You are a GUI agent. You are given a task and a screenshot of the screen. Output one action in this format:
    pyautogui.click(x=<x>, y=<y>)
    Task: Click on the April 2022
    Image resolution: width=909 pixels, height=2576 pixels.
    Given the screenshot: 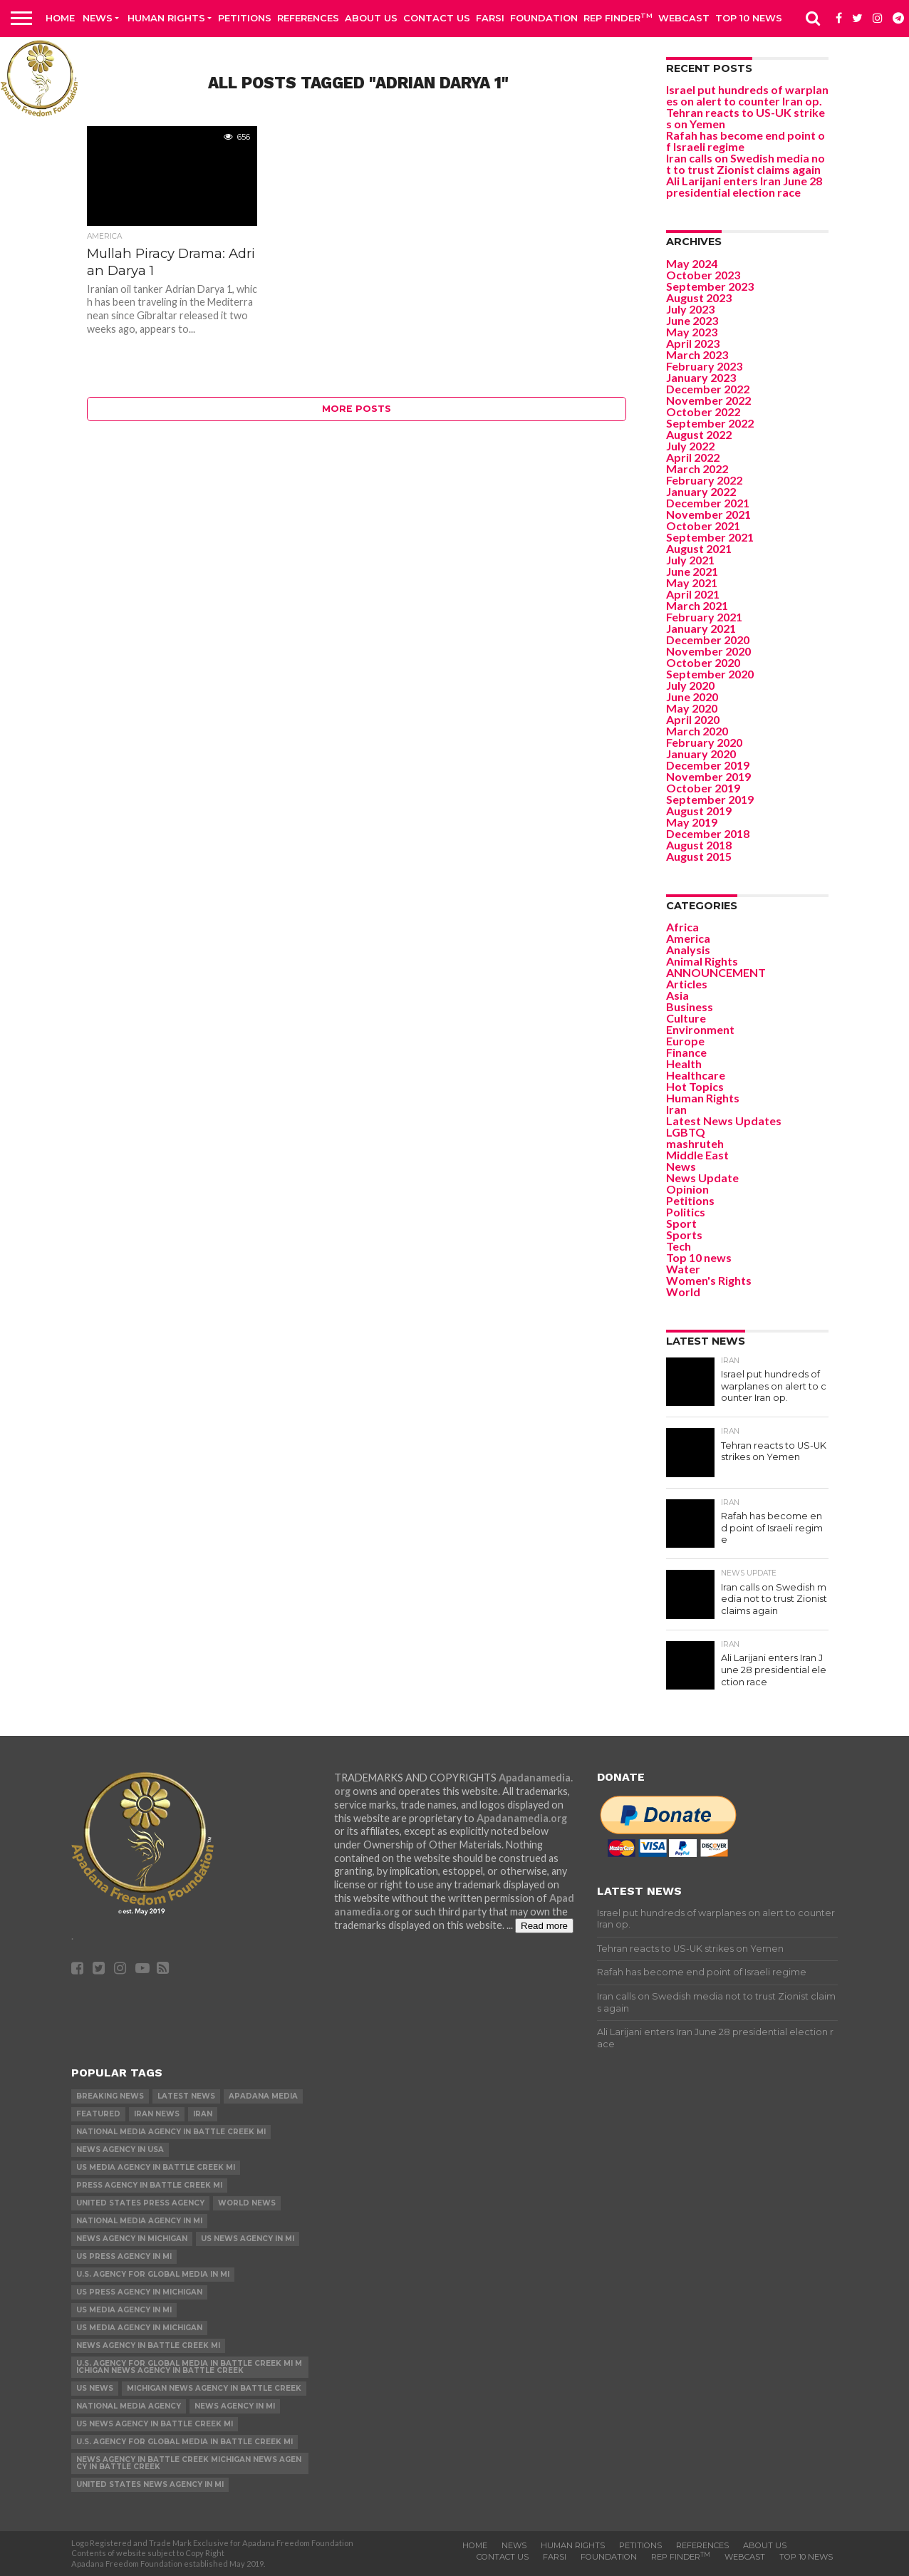 What is the action you would take?
    pyautogui.click(x=693, y=457)
    